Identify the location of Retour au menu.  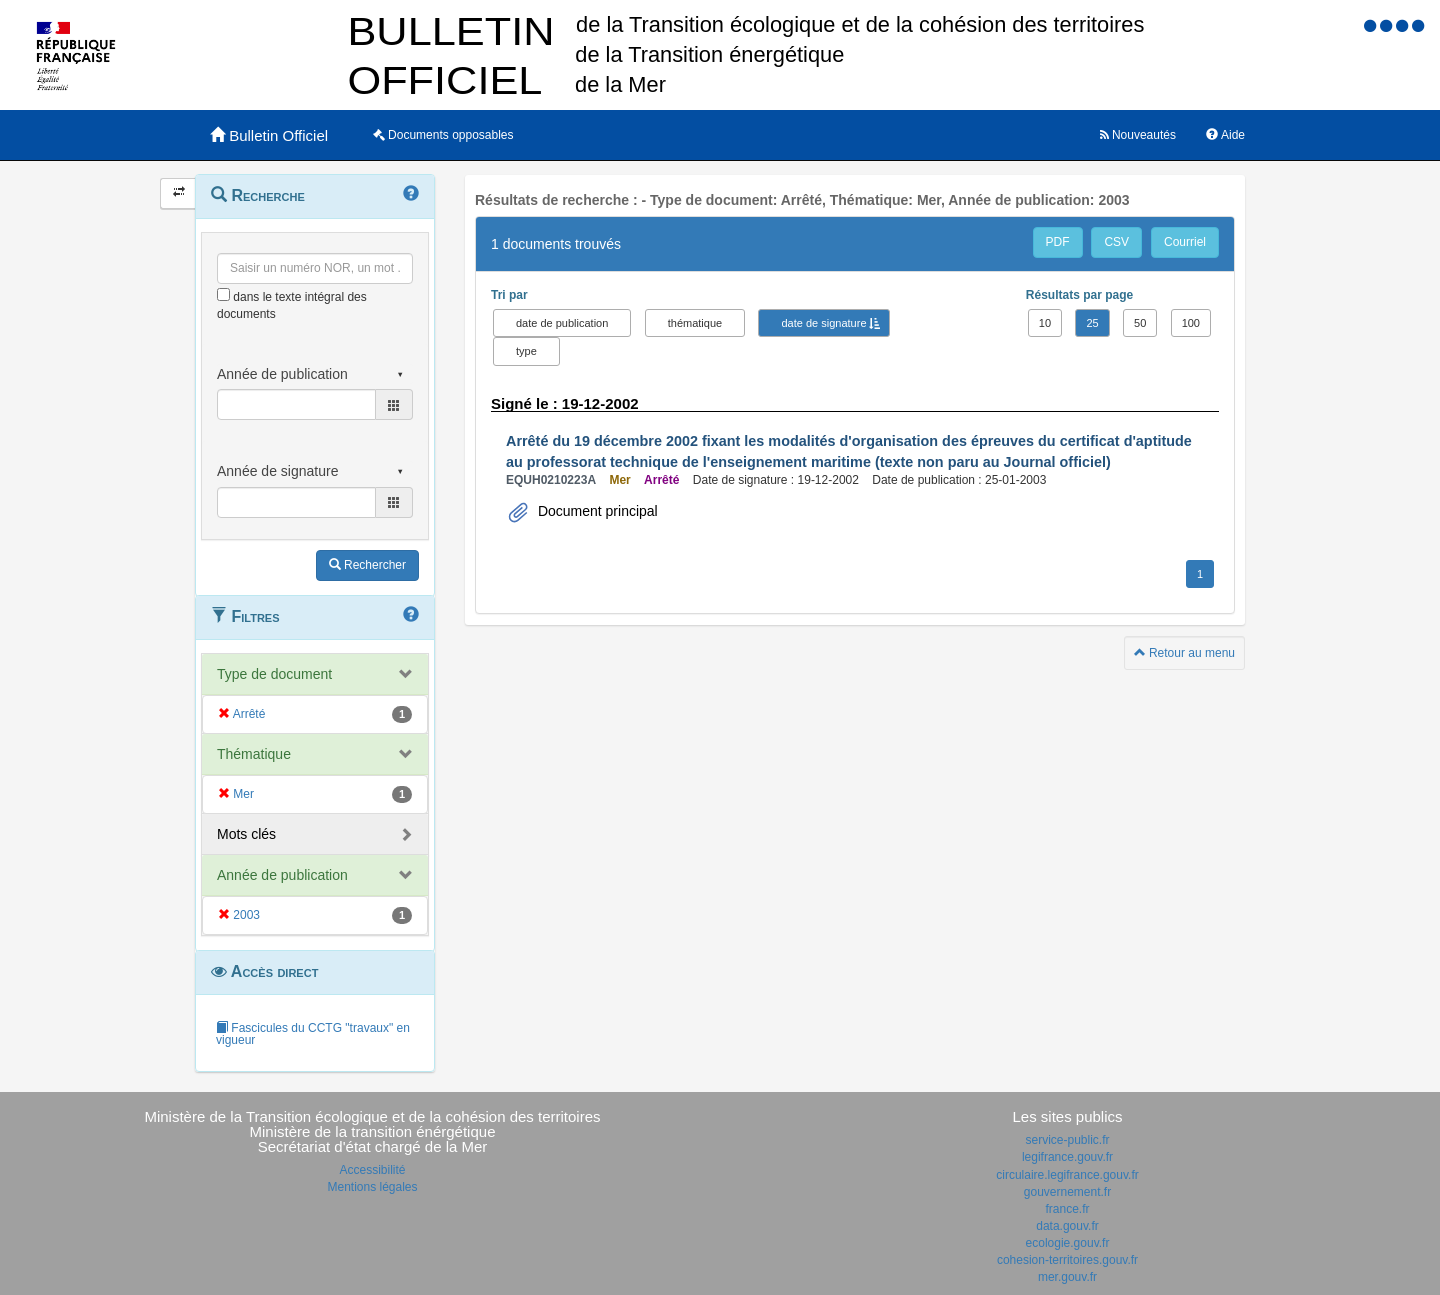
(1184, 653).